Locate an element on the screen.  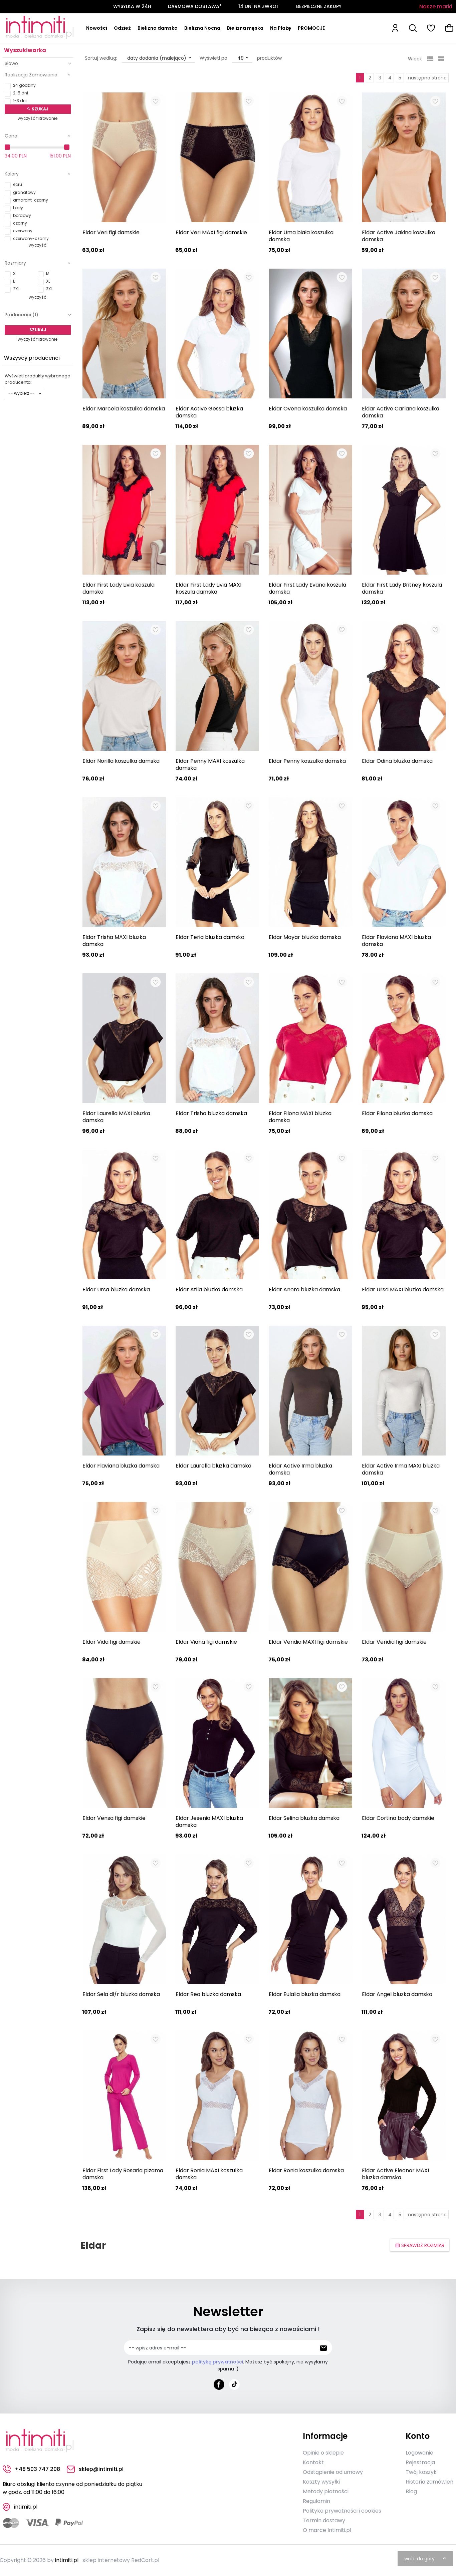
Eldar Filona MAXI bluzka damska is located at coordinates (300, 1116).